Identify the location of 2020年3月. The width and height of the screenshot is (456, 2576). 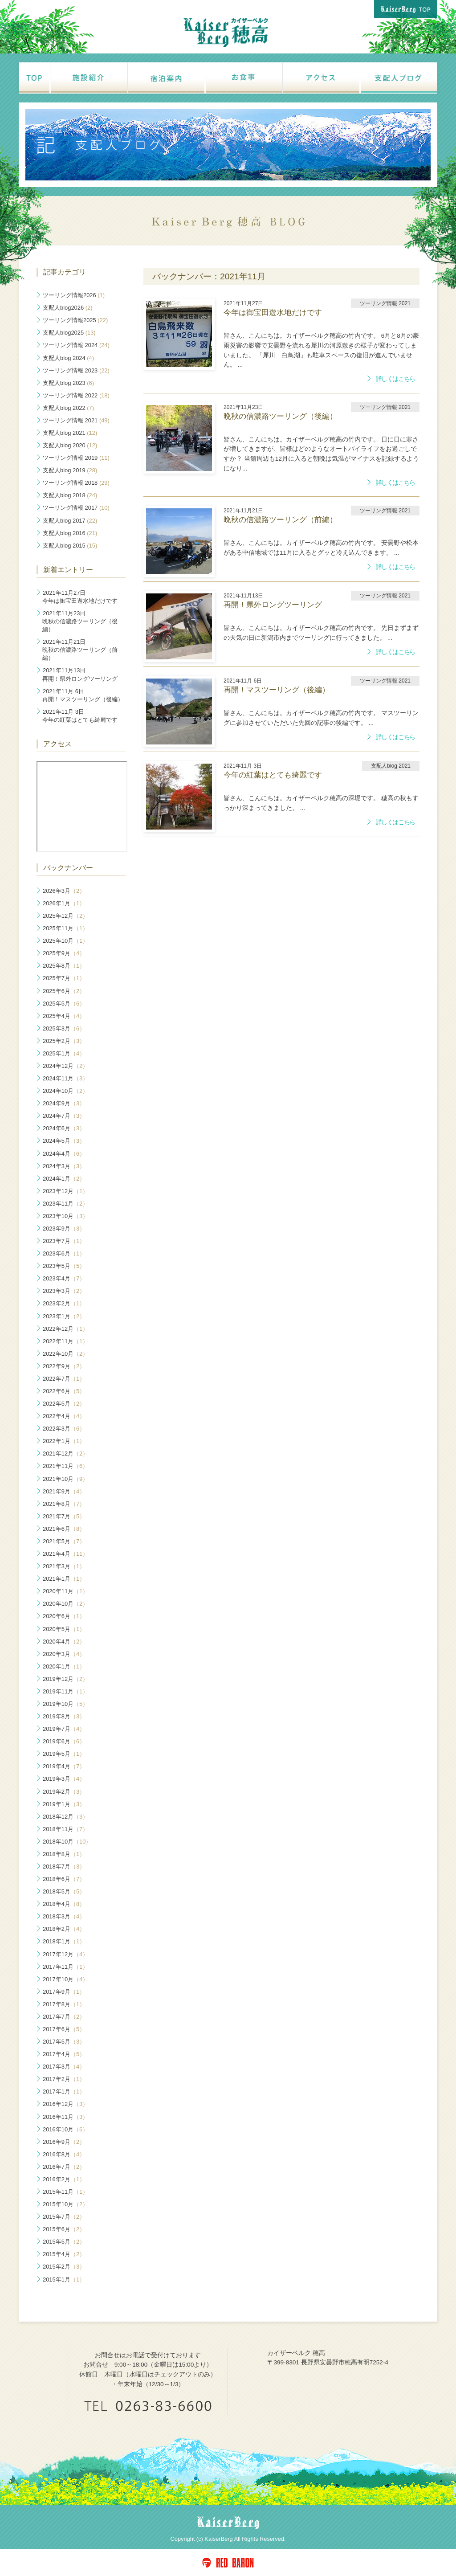
(64, 1654).